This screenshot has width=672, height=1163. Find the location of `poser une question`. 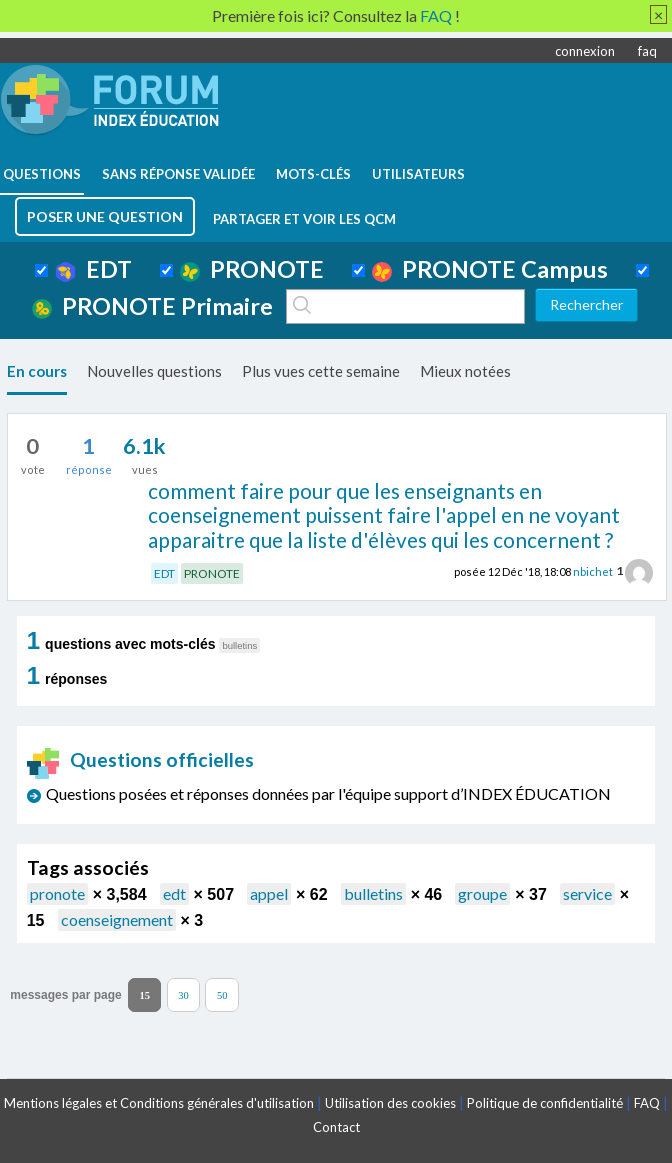

poser une question is located at coordinates (105, 216).